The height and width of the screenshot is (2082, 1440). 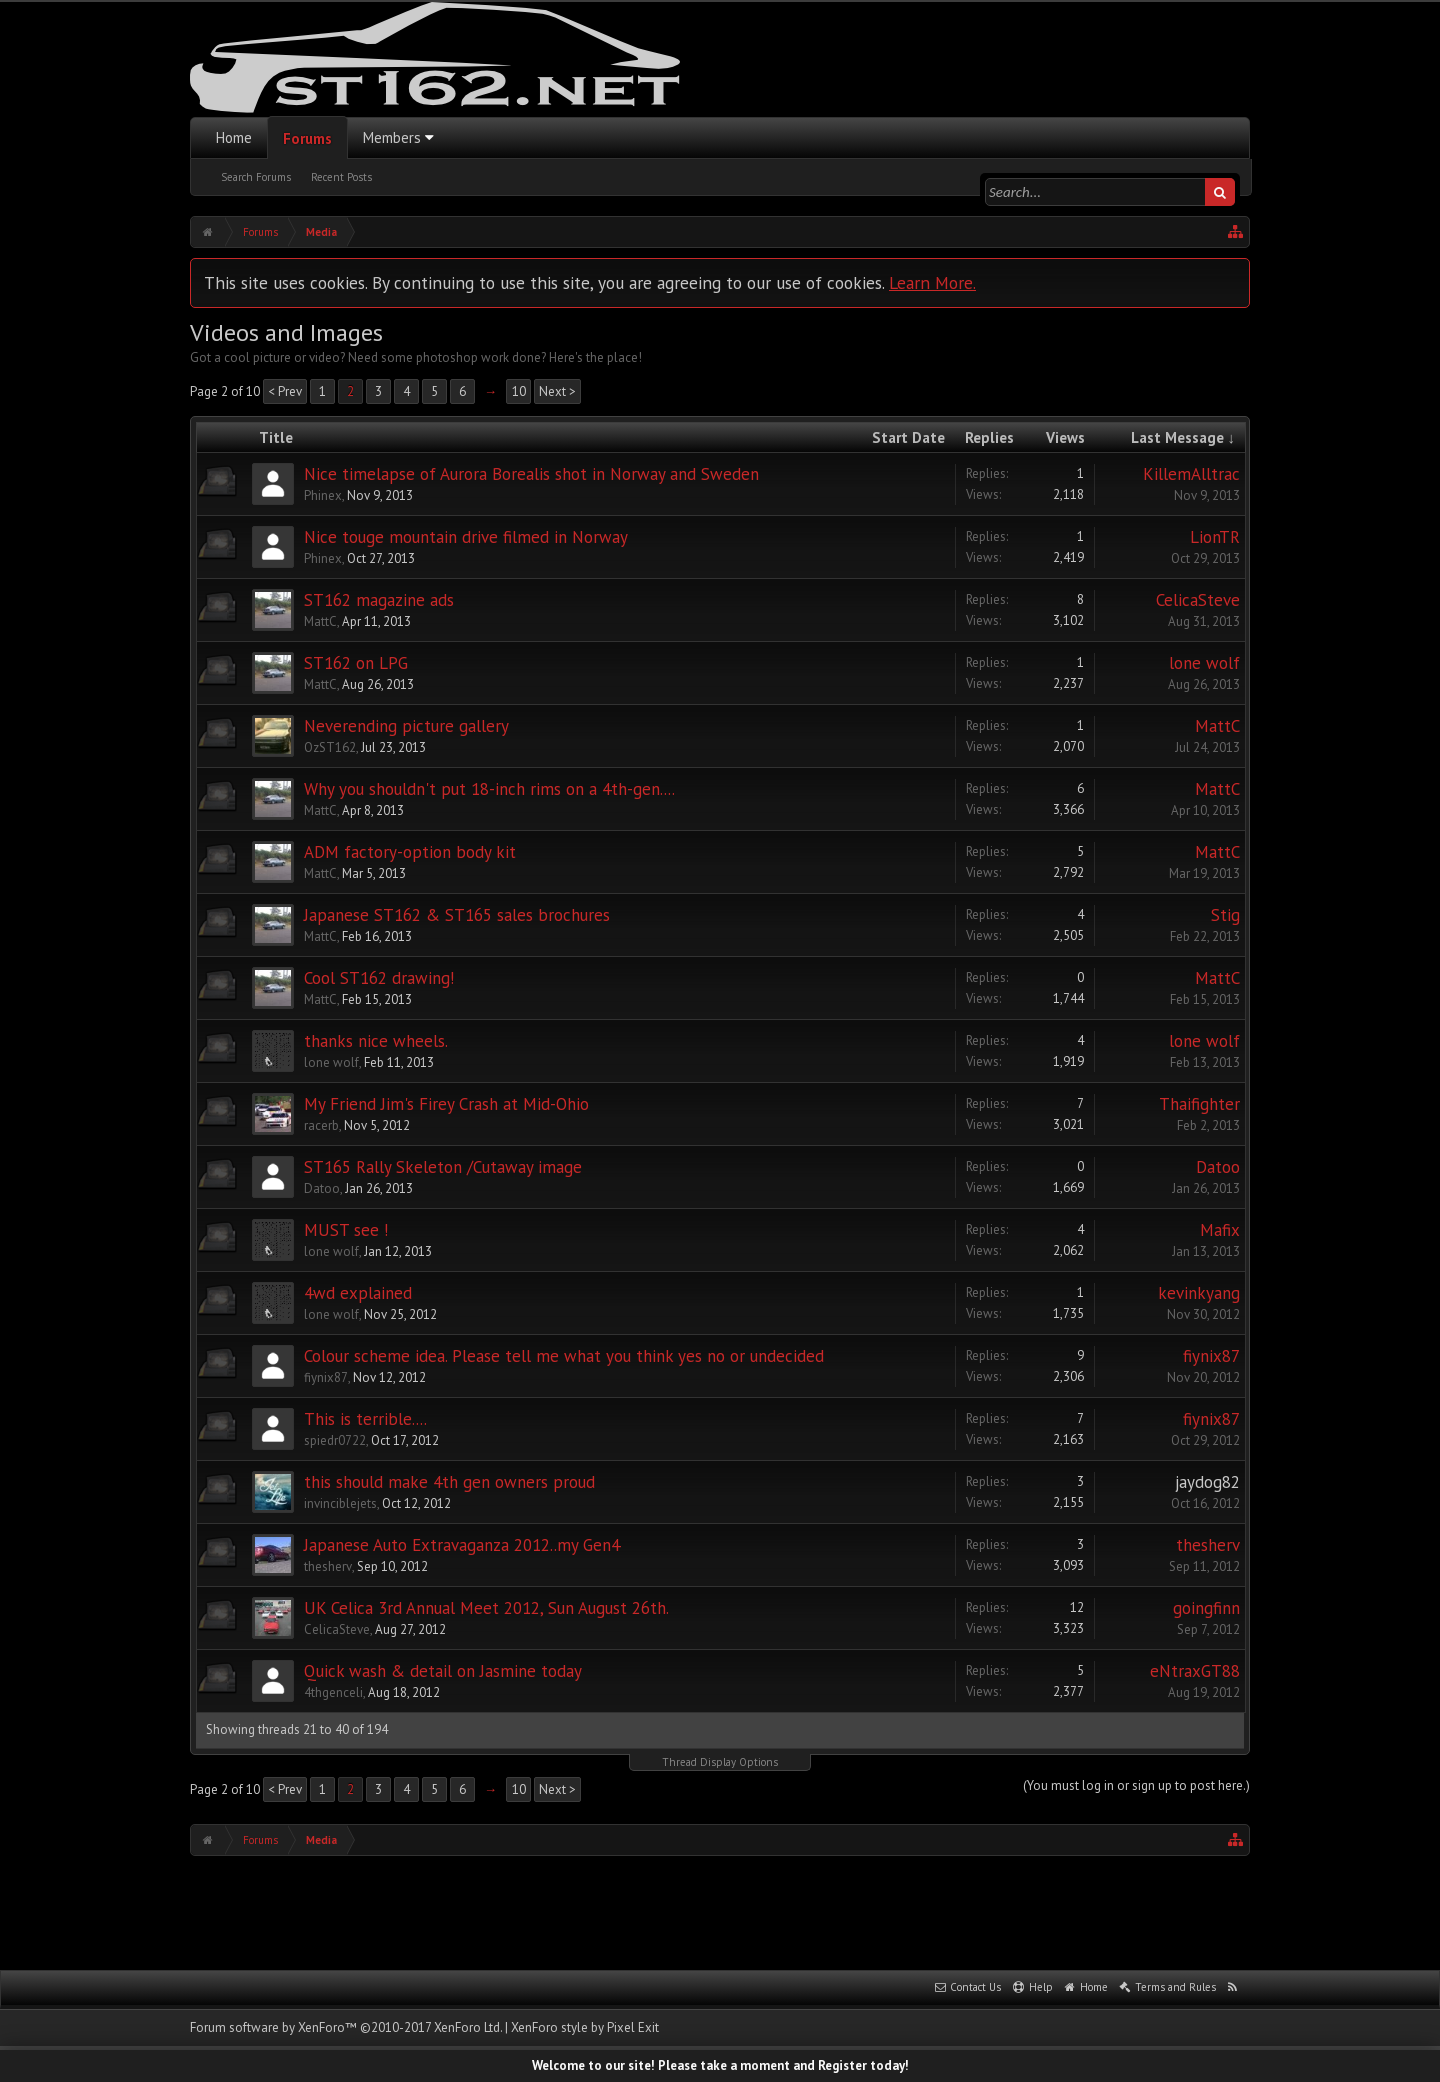 I want to click on lone wolf, so click(x=1204, y=663).